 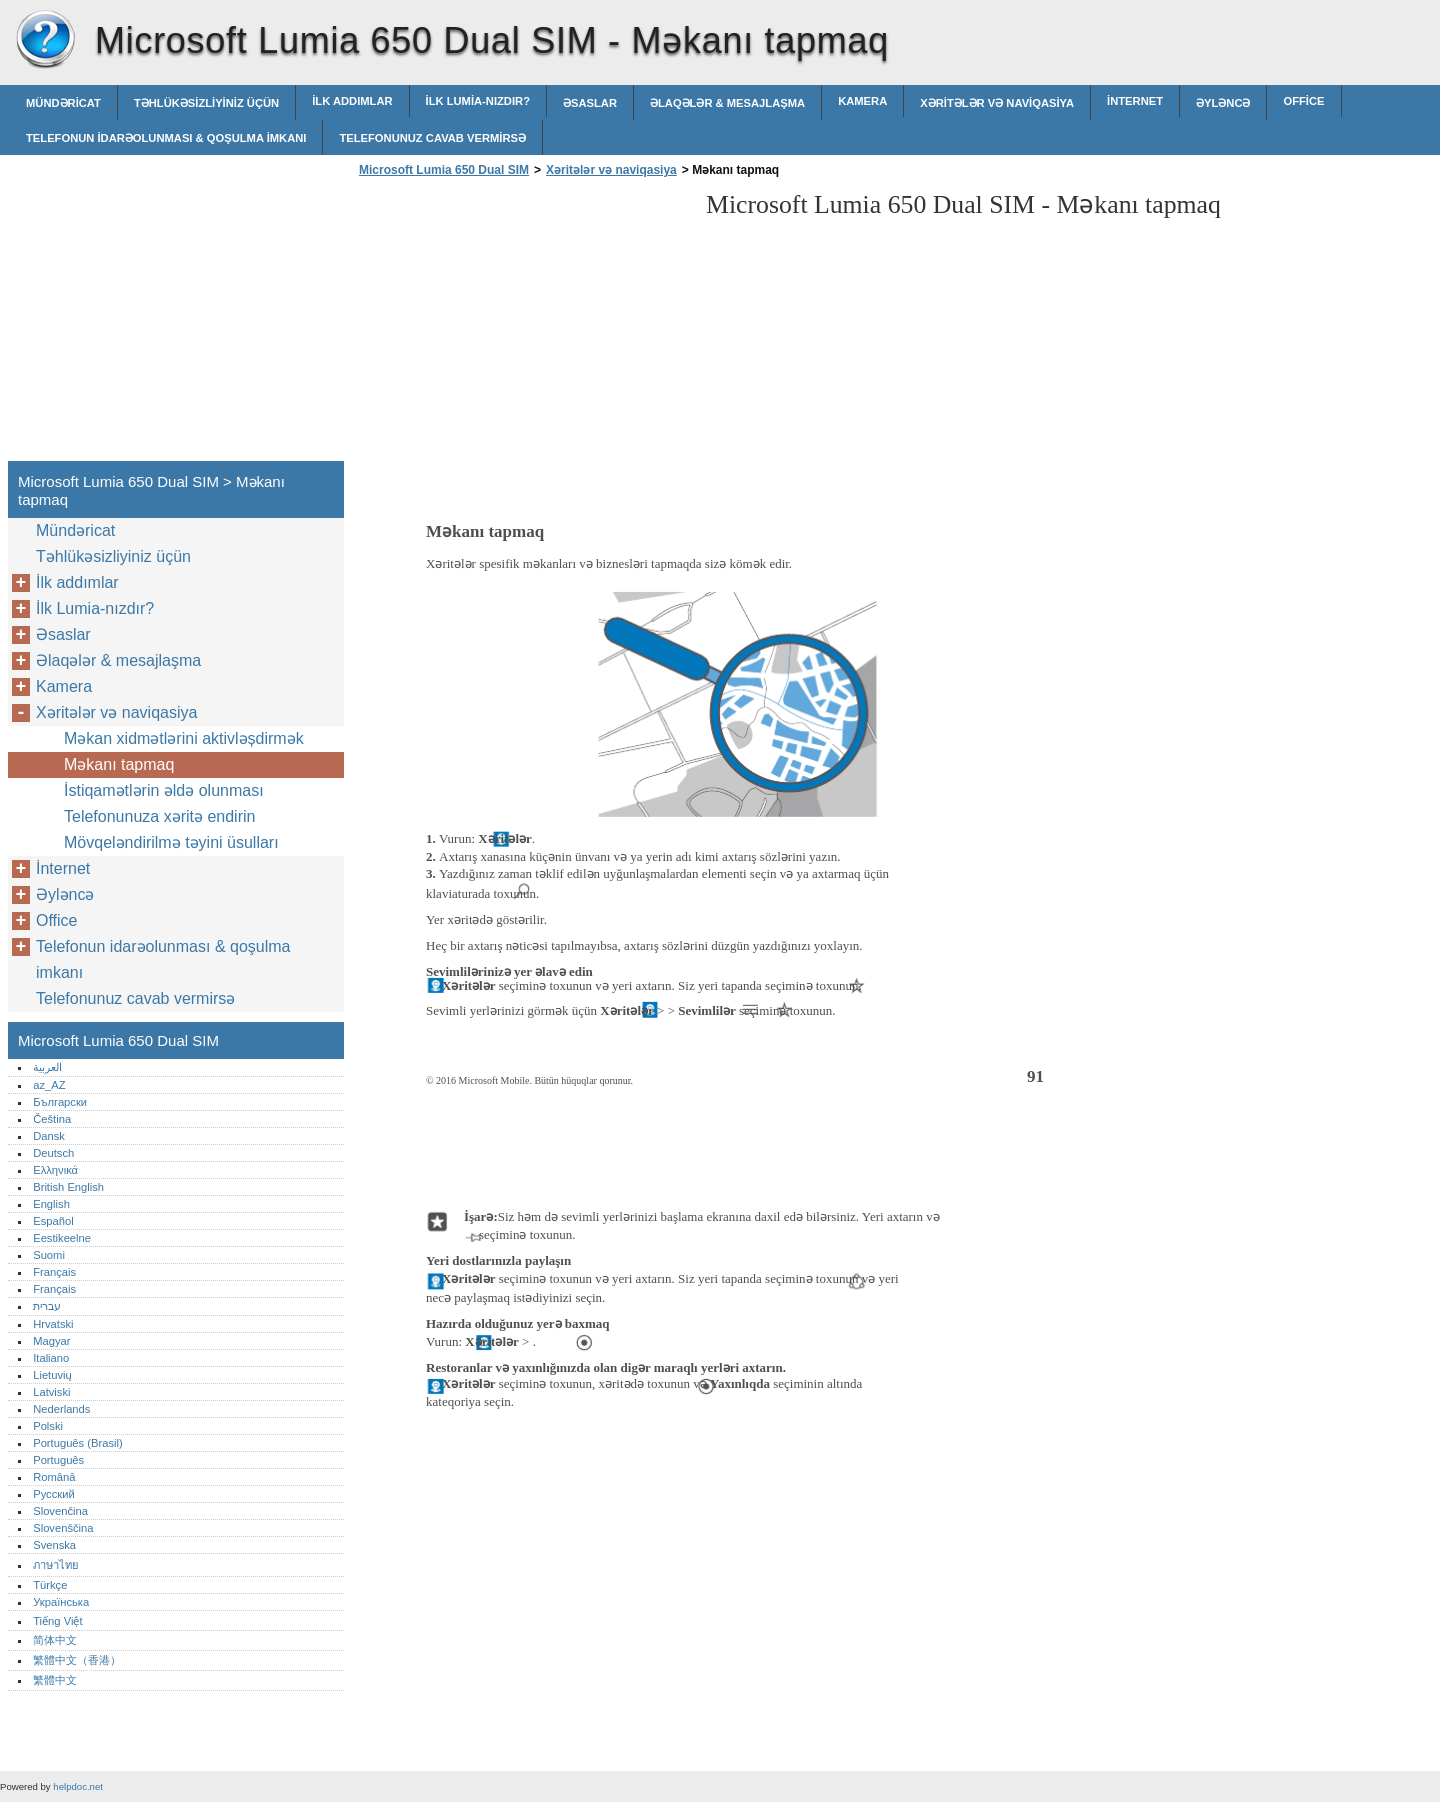 What do you see at coordinates (78, 1786) in the screenshot?
I see `helpdoc.net` at bounding box center [78, 1786].